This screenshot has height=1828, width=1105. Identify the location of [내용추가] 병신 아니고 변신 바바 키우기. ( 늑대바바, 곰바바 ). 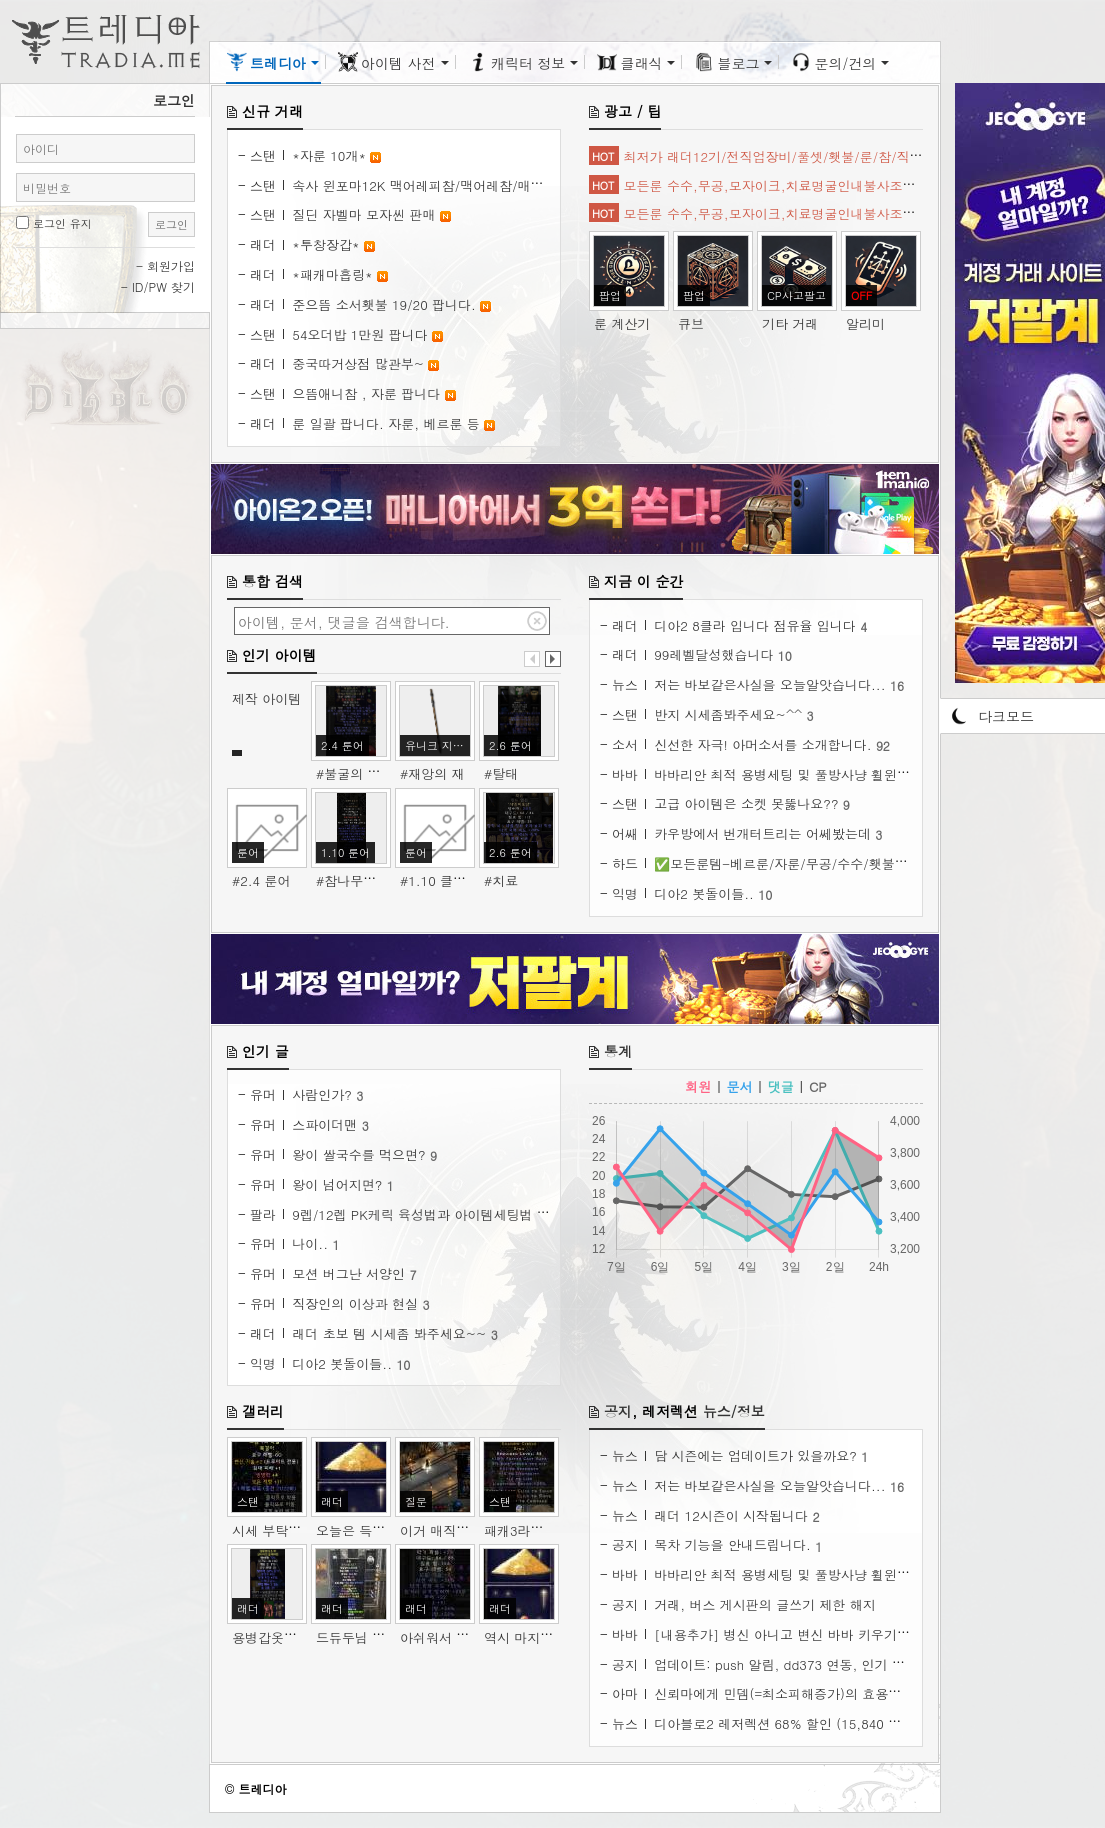
(841, 1634).